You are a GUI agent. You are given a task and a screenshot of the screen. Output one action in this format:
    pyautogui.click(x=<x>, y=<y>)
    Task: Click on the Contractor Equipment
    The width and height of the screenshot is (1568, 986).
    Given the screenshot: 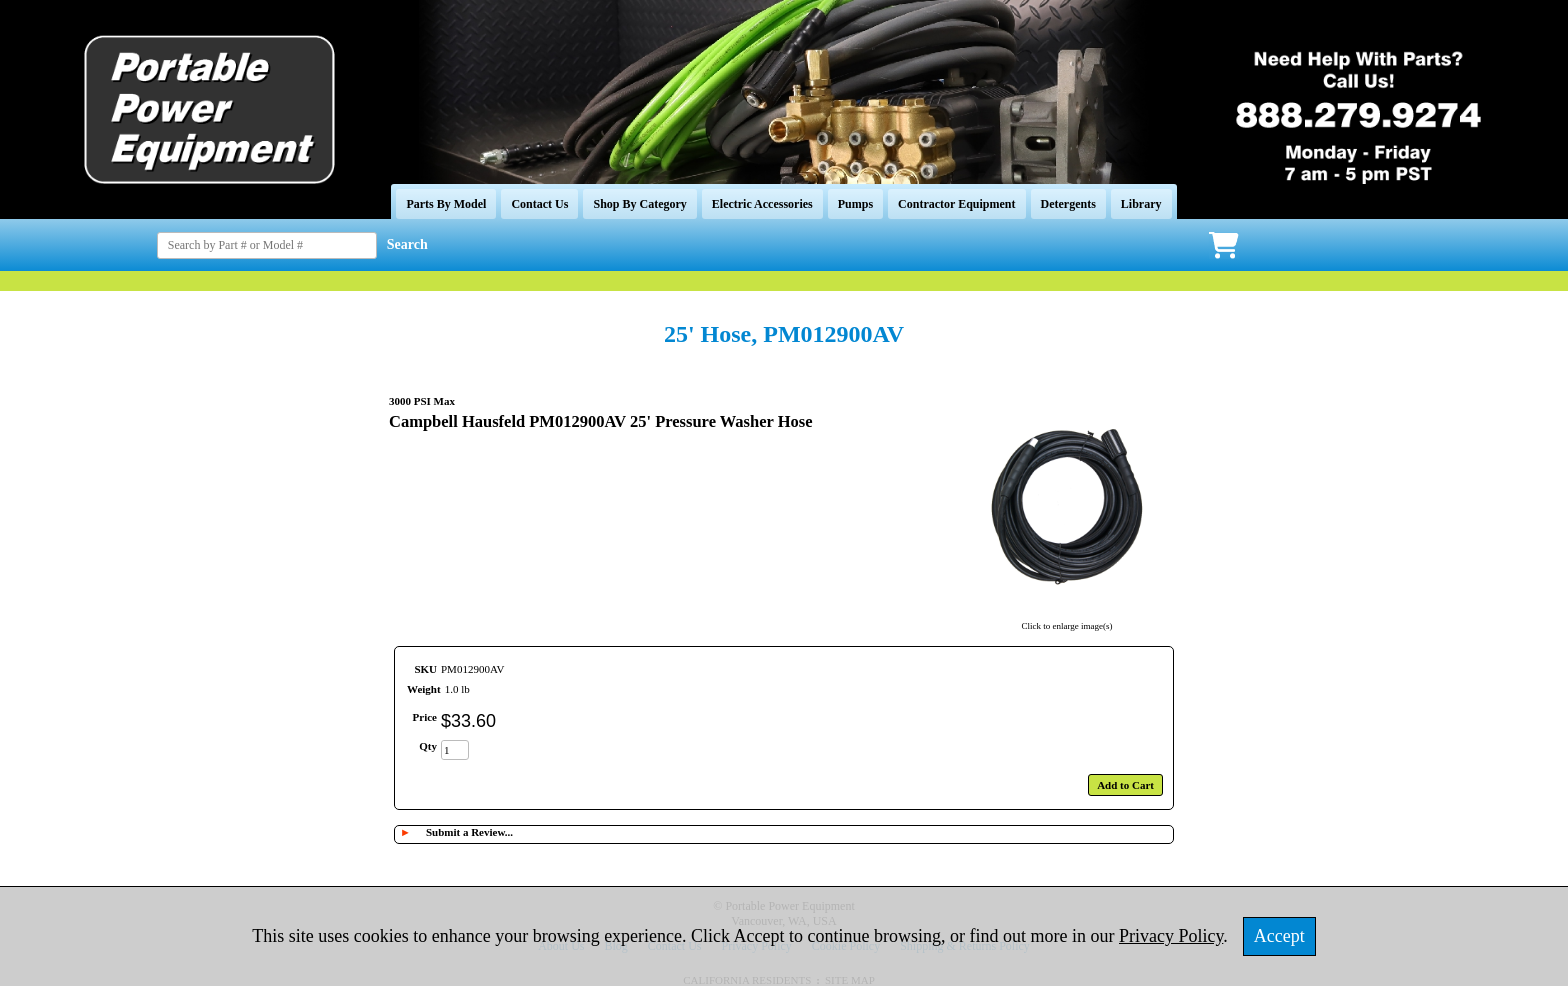 What is the action you would take?
    pyautogui.click(x=956, y=204)
    